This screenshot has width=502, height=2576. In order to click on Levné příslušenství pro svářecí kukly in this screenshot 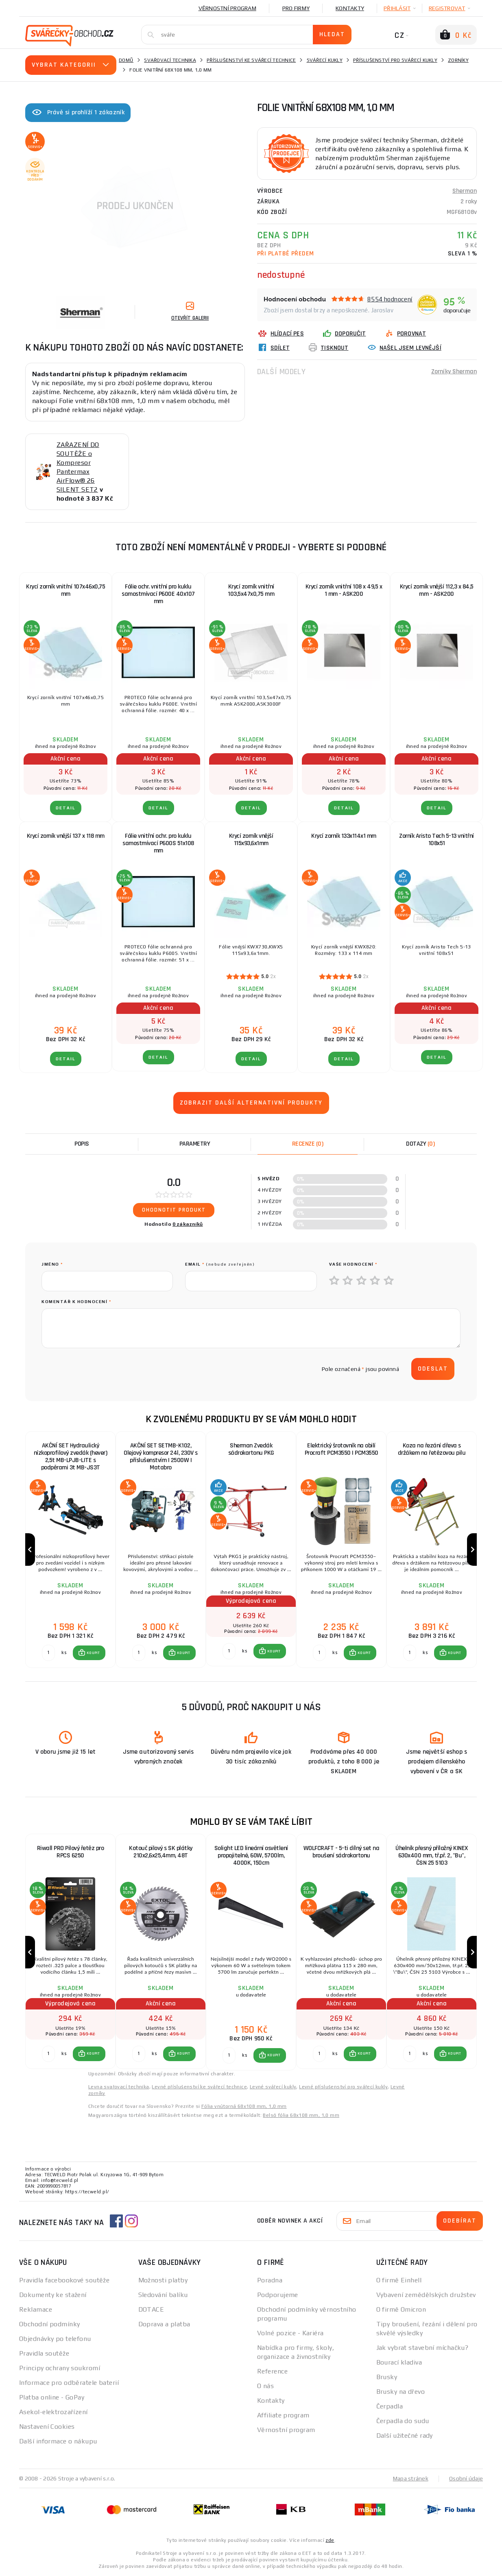, I will do `click(343, 2087)`.